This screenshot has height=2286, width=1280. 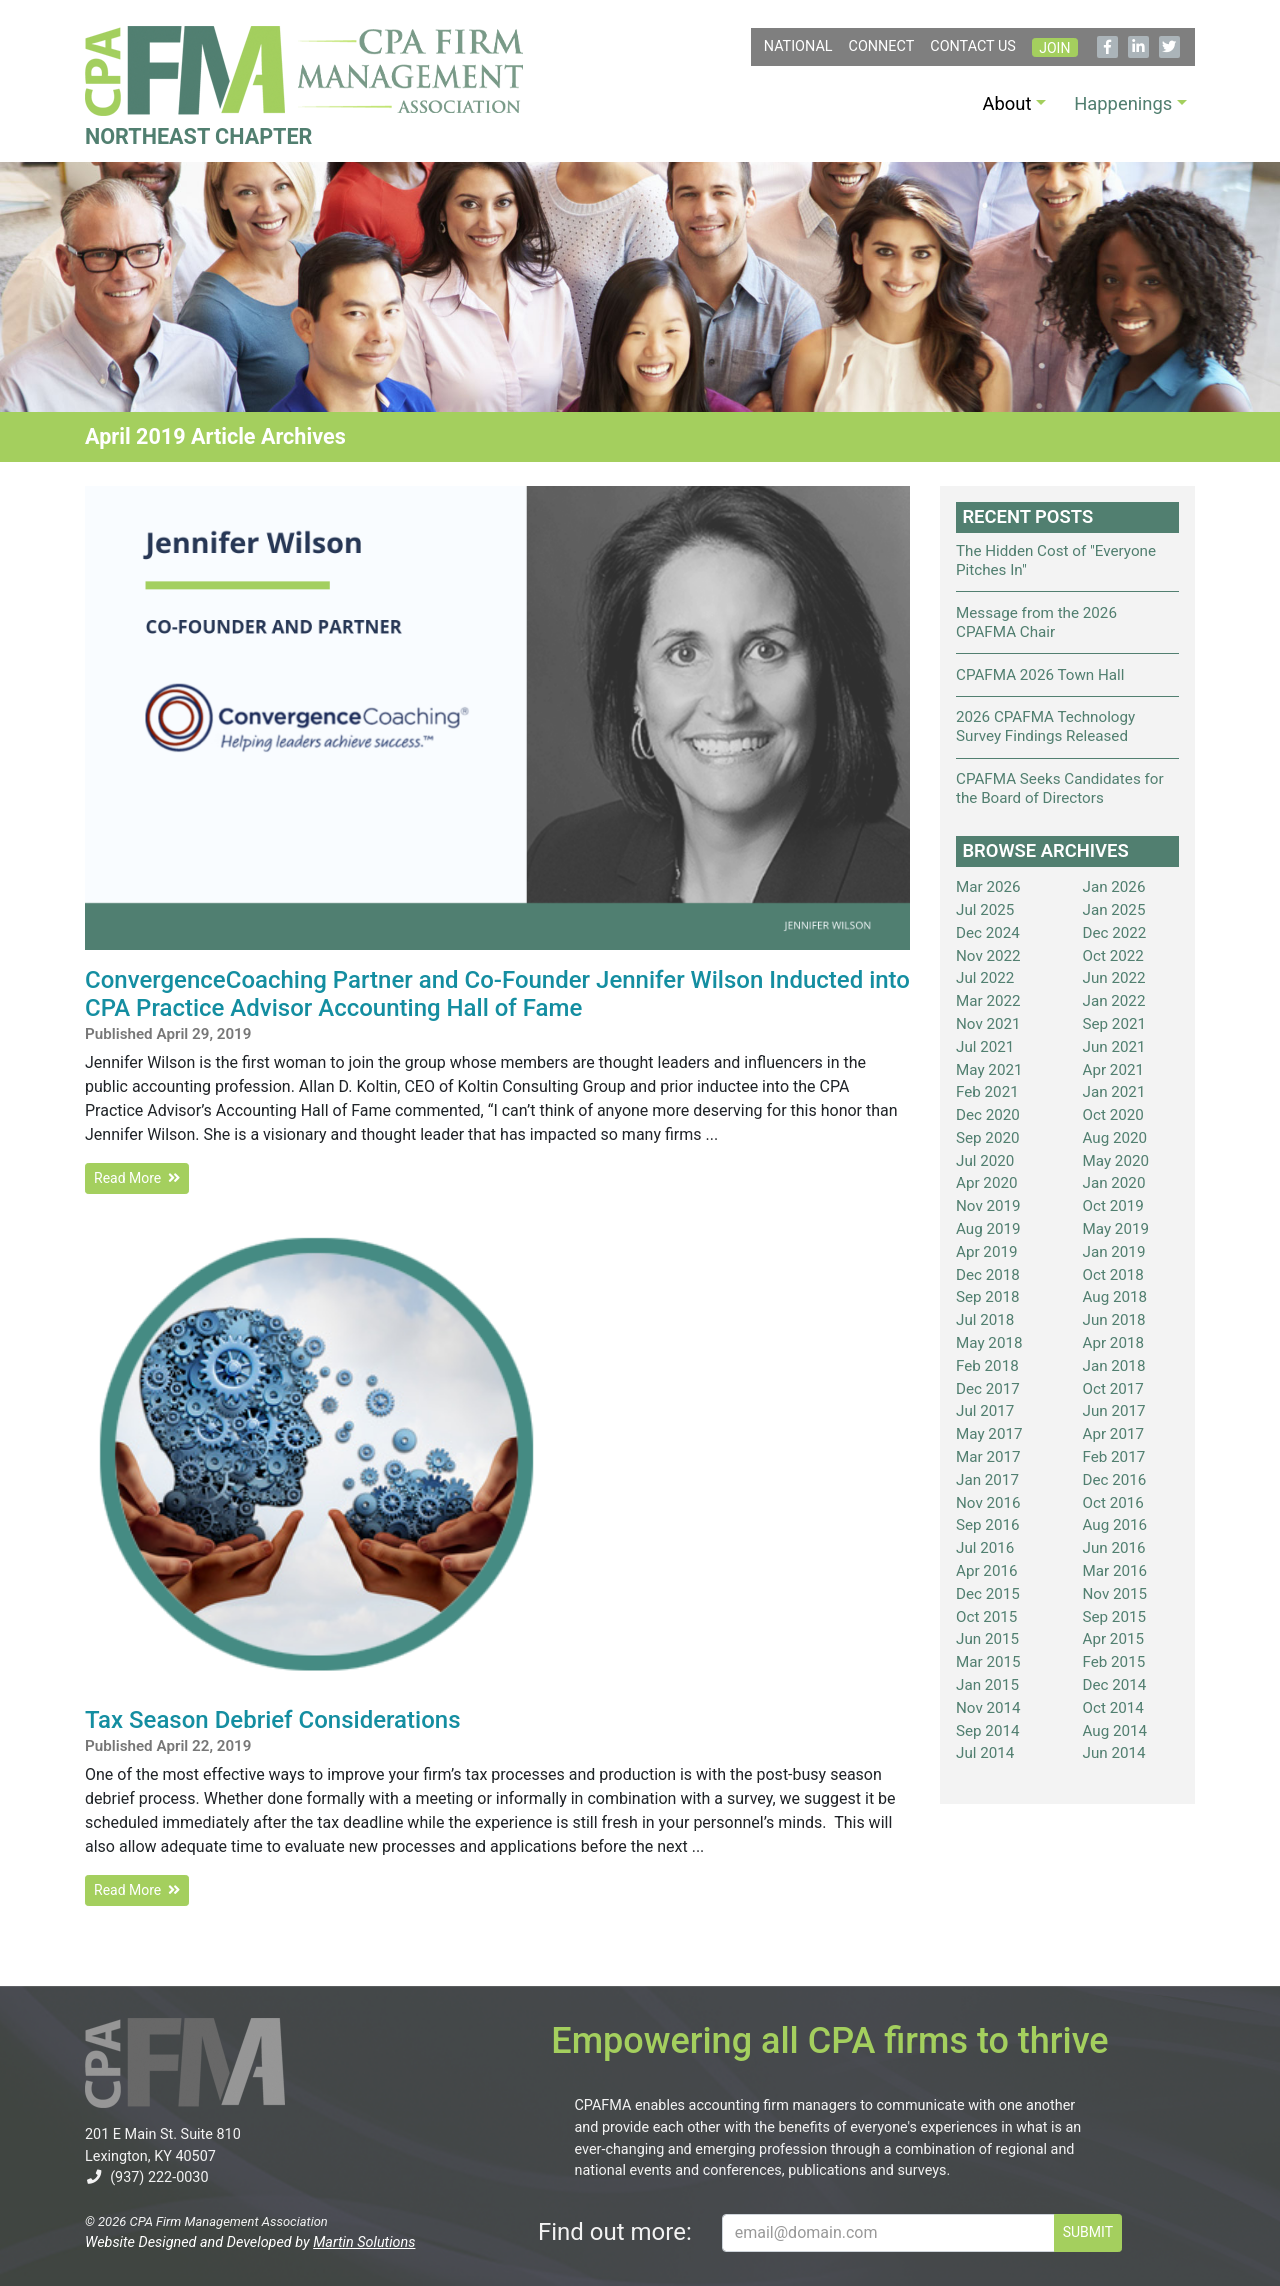 What do you see at coordinates (985, 1753) in the screenshot?
I see `Jul 2014` at bounding box center [985, 1753].